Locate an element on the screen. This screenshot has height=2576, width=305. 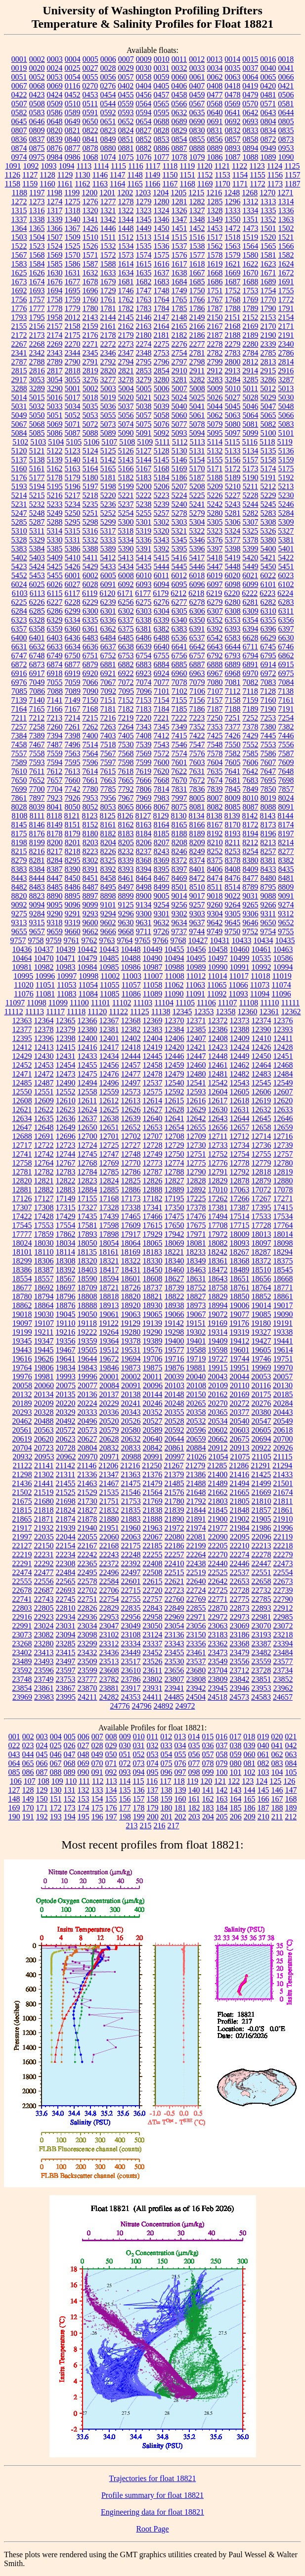
21525 is located at coordinates (66, 1492).